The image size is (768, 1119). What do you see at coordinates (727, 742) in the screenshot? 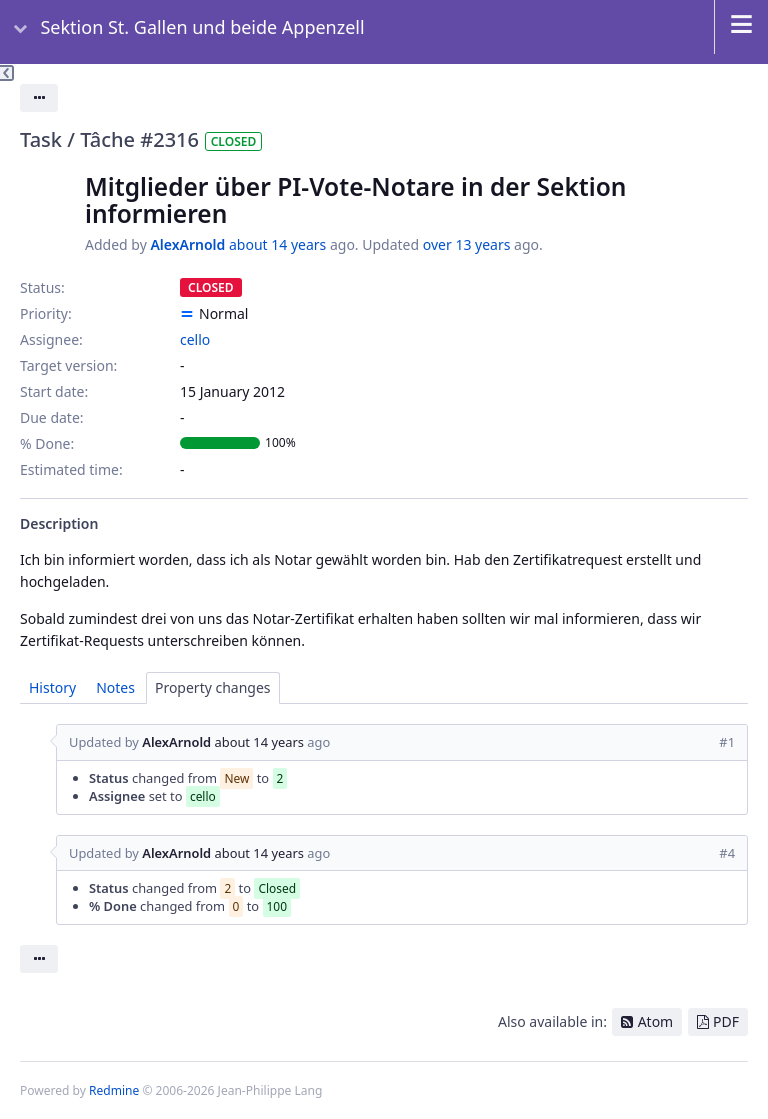
I see `#1` at bounding box center [727, 742].